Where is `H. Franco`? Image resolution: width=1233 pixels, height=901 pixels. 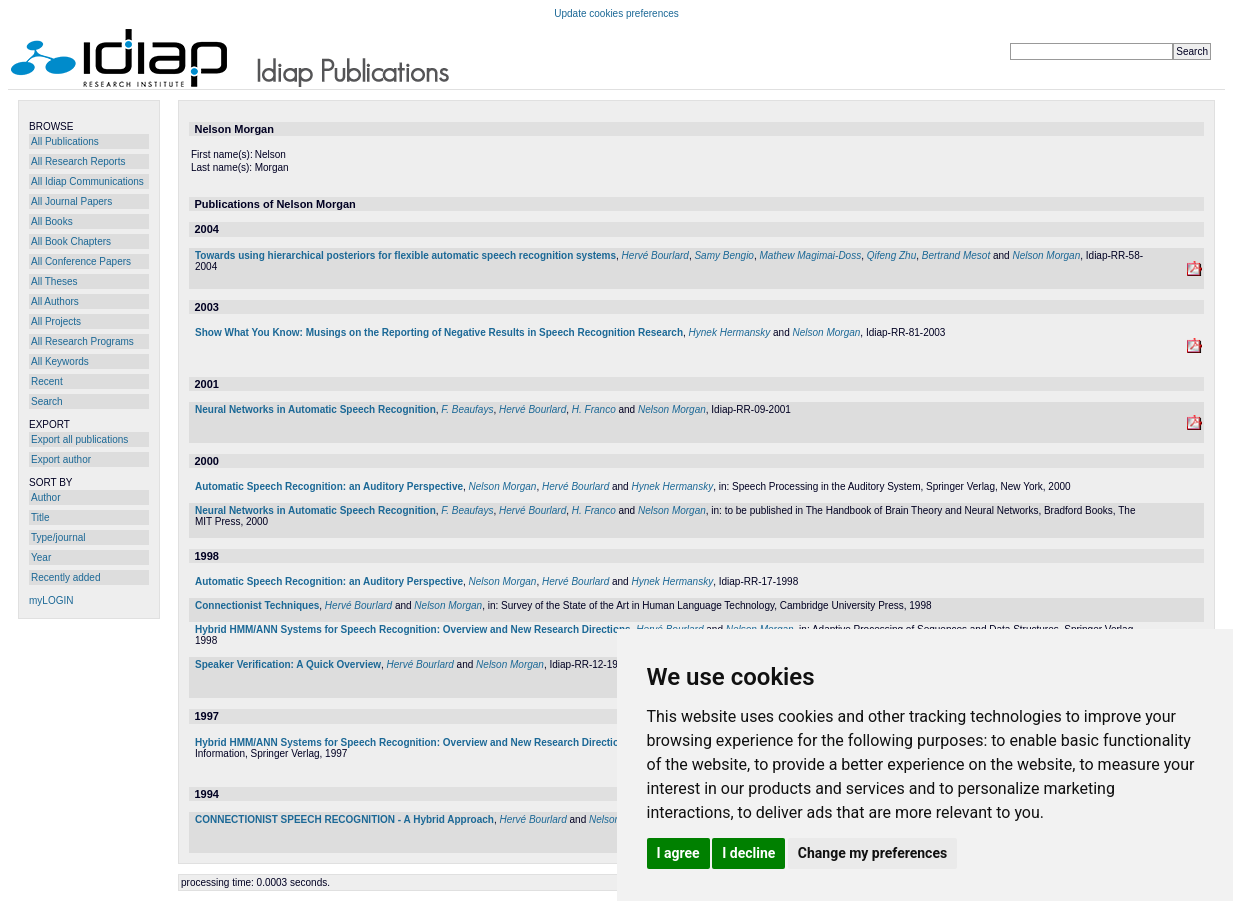
H. Franco is located at coordinates (594, 409).